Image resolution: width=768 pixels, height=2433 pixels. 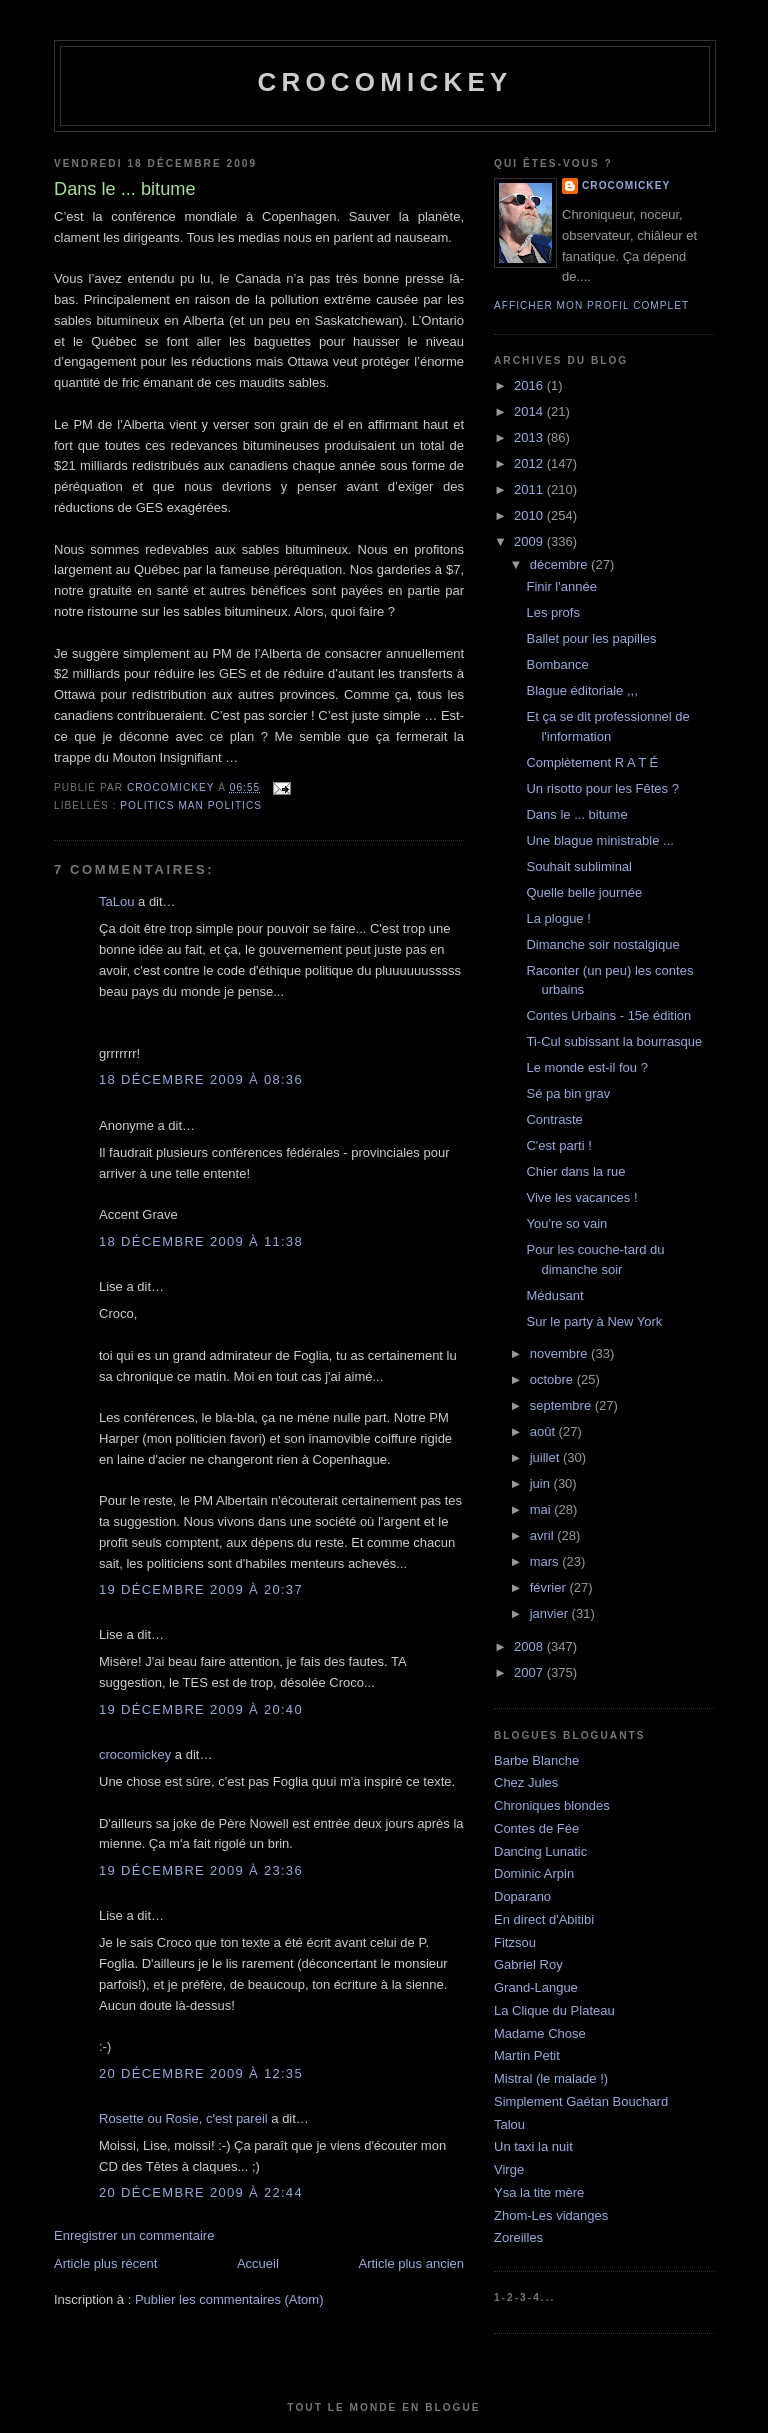 I want to click on 2014, so click(x=530, y=411).